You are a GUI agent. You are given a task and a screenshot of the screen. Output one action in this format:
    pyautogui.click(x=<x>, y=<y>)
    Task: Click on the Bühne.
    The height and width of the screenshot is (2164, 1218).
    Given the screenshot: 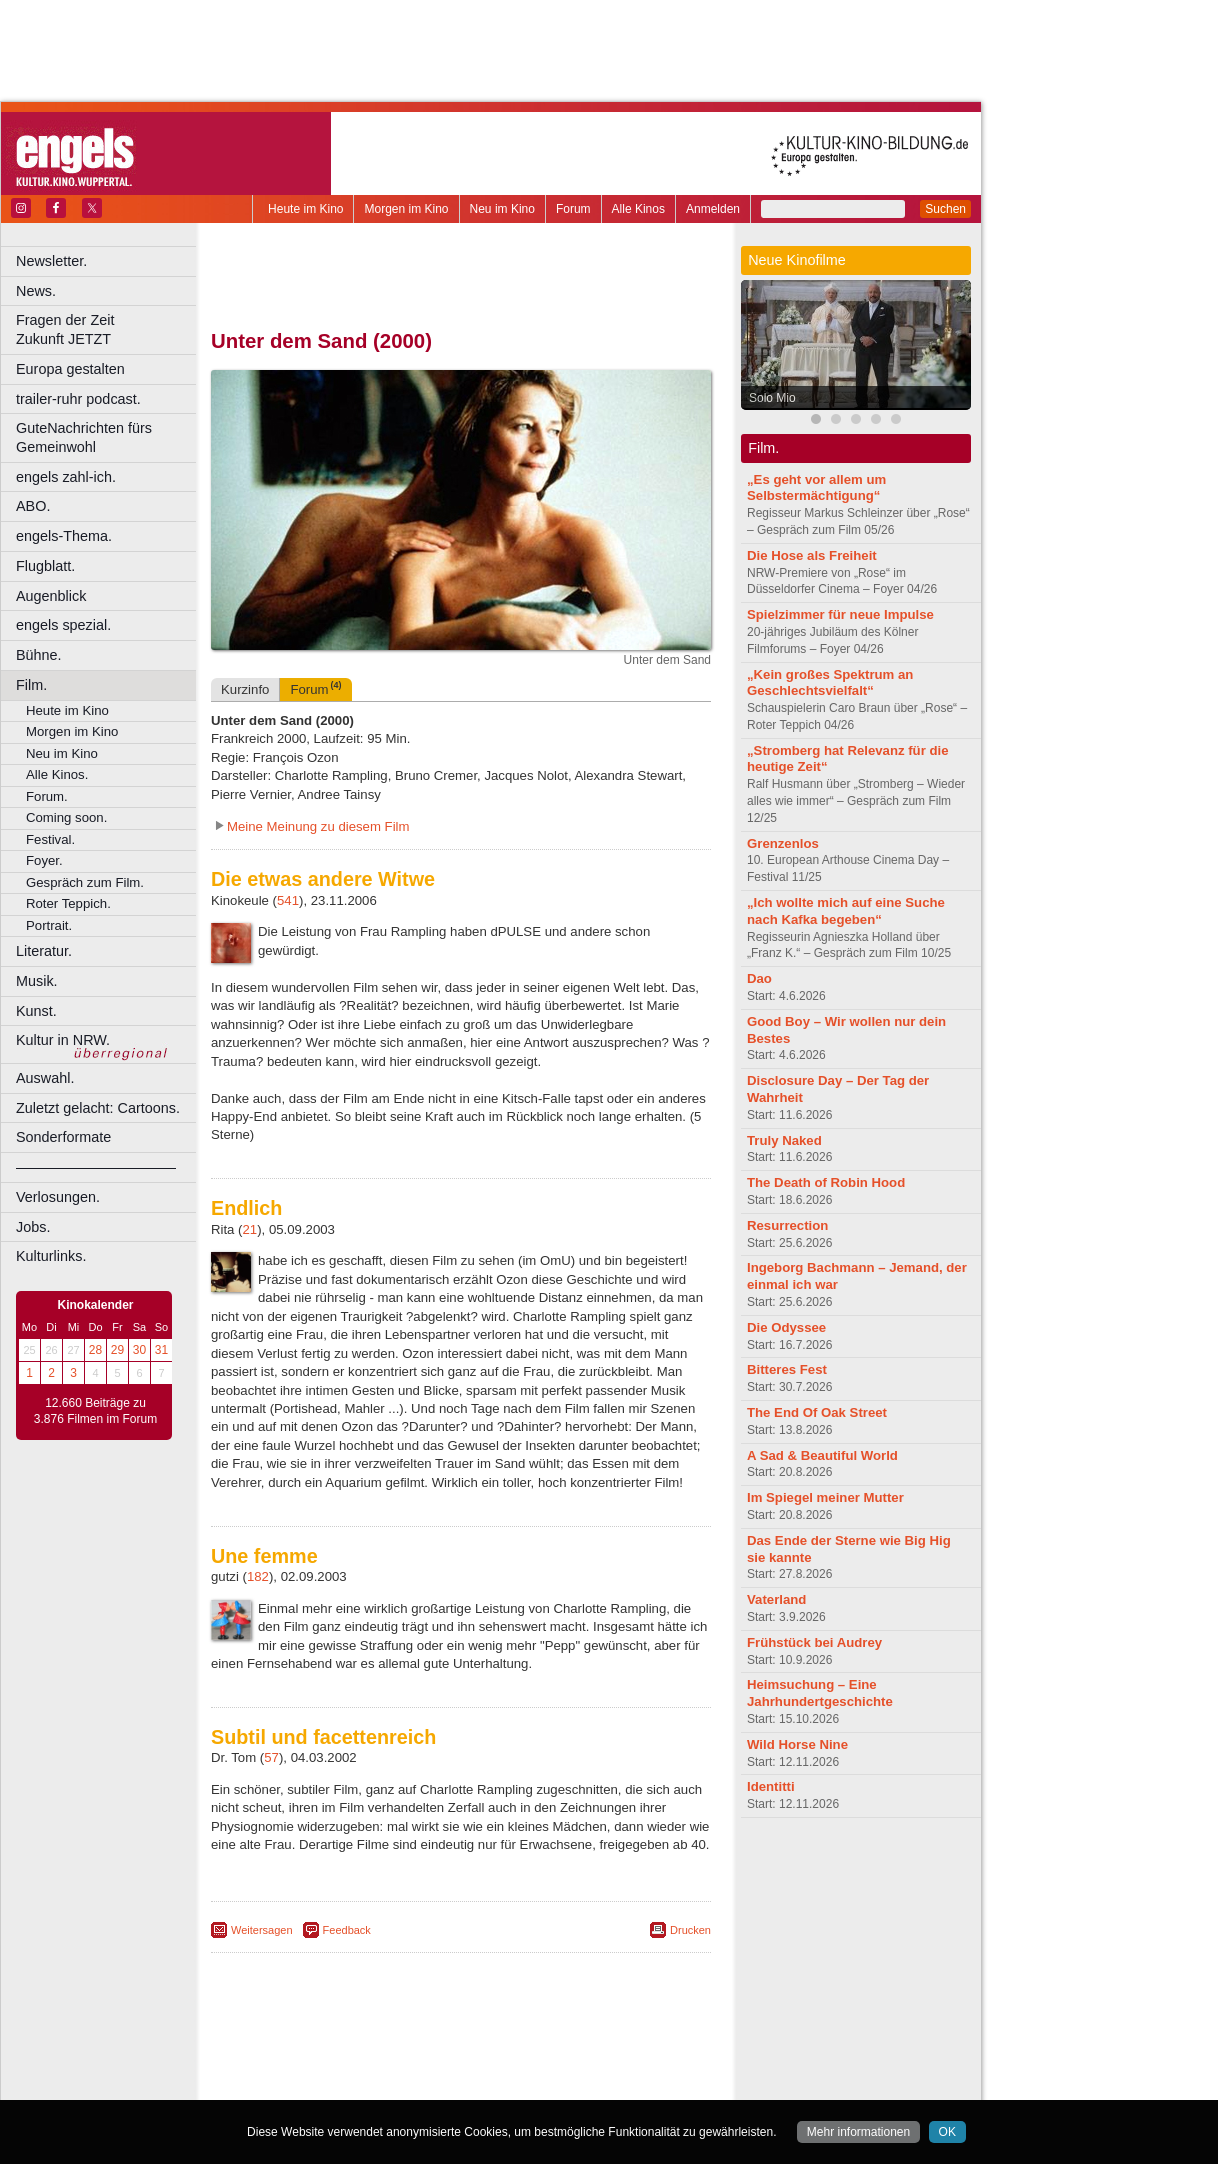 What is the action you would take?
    pyautogui.click(x=39, y=655)
    